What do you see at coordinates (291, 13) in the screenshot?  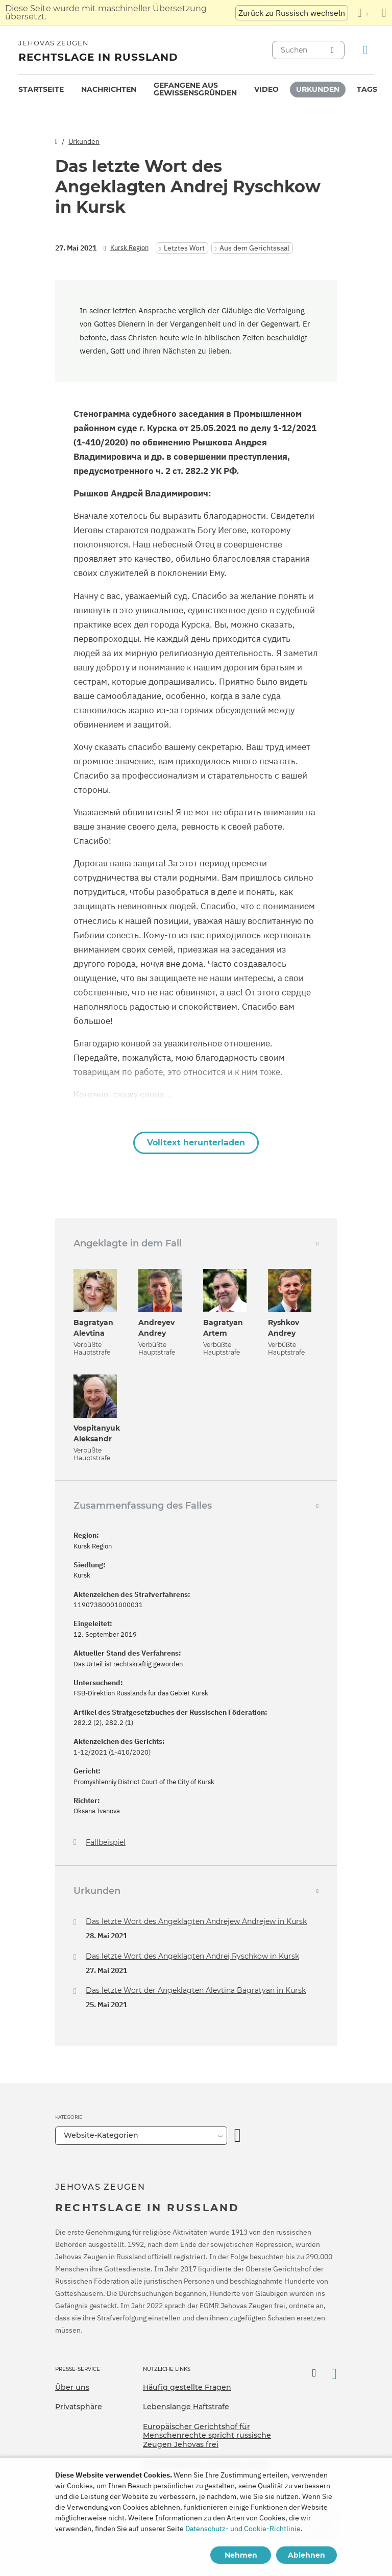 I see `Zurück zu Russisch wechseln` at bounding box center [291, 13].